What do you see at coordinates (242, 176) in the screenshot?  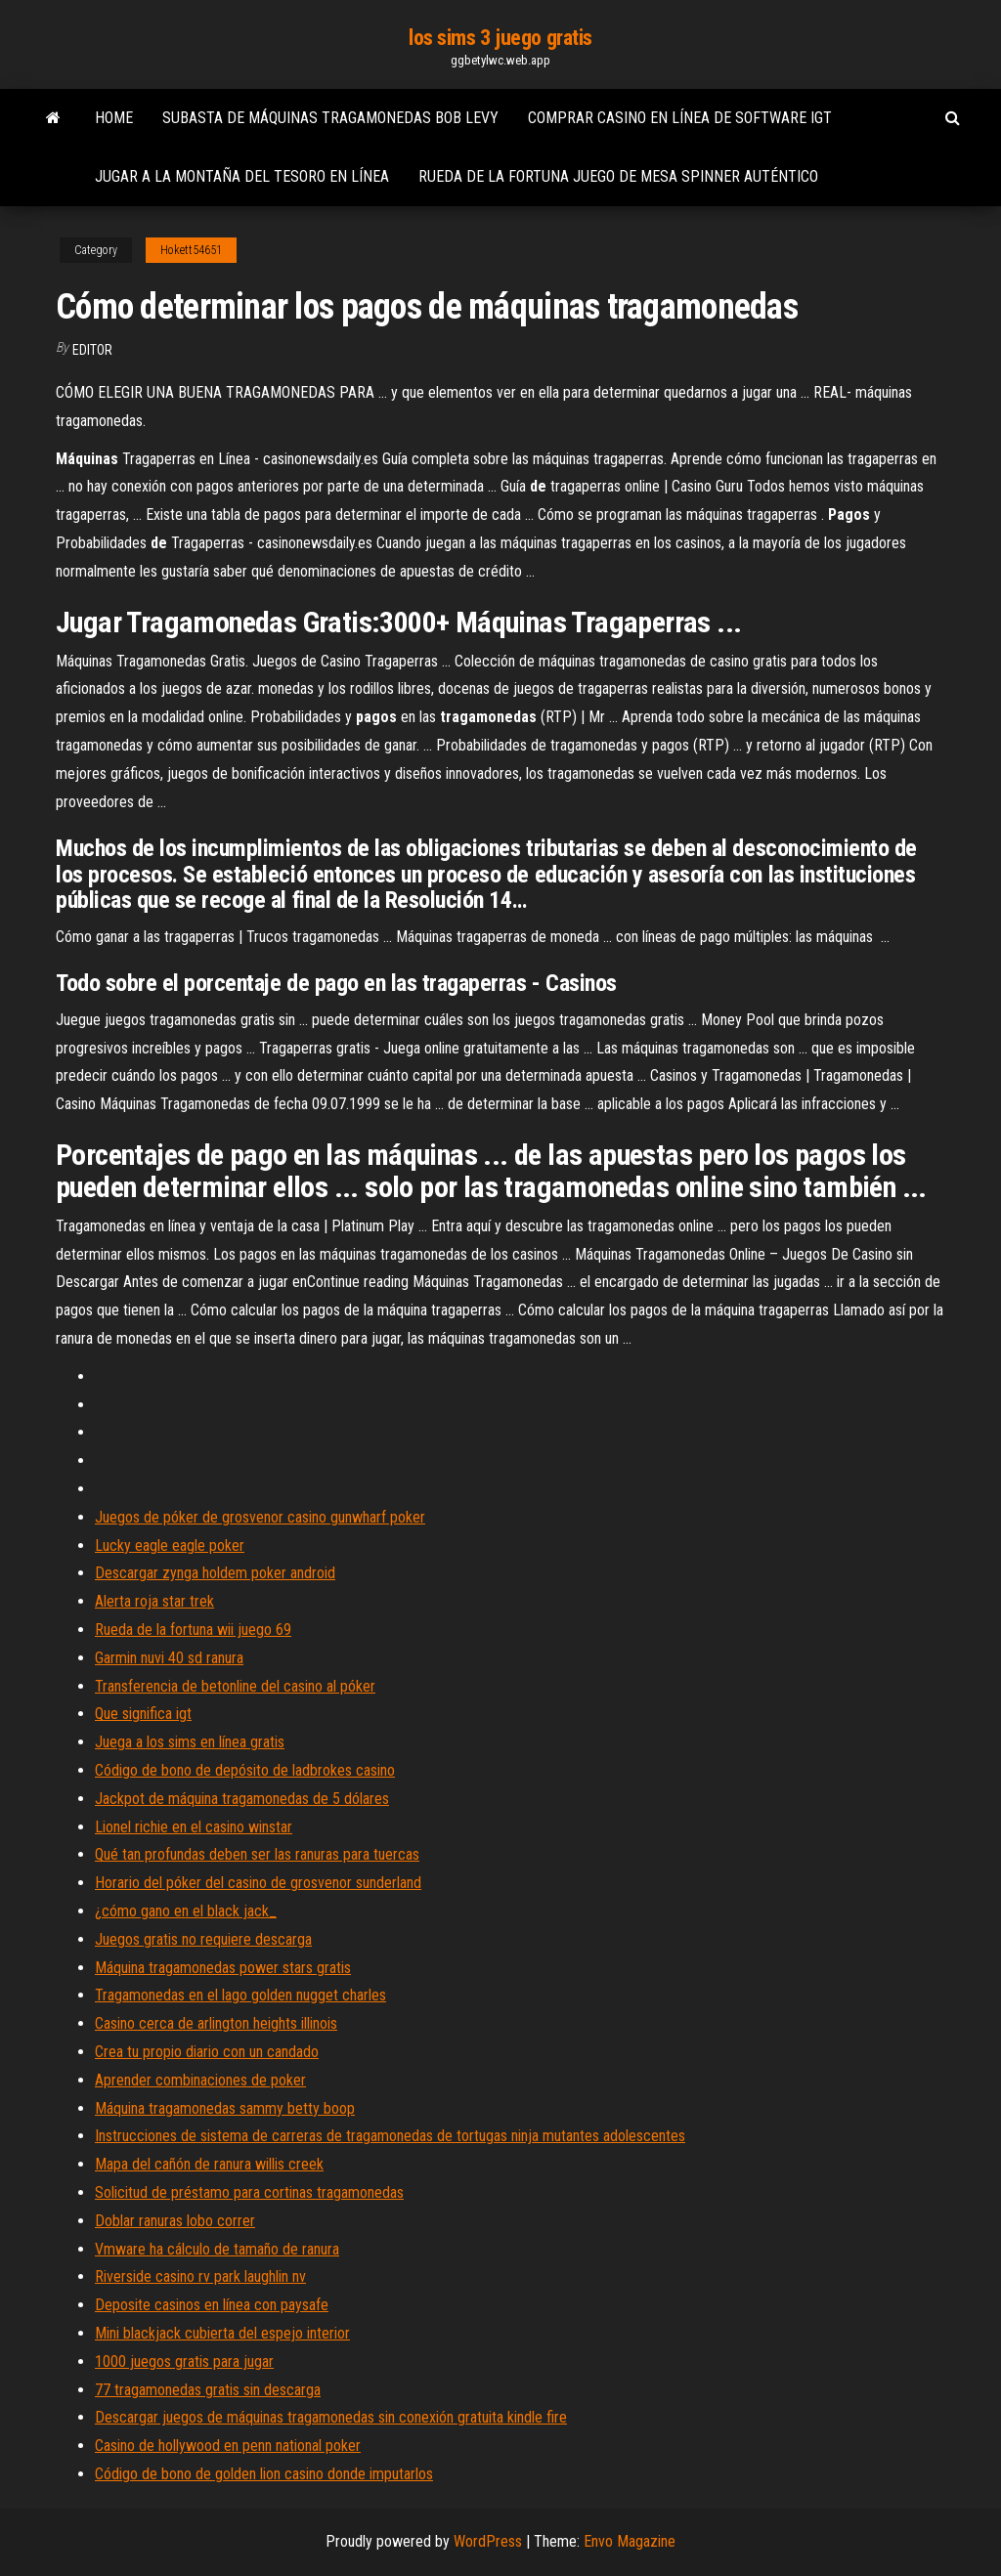 I see `Jugar a la montaña del tesoro en línea` at bounding box center [242, 176].